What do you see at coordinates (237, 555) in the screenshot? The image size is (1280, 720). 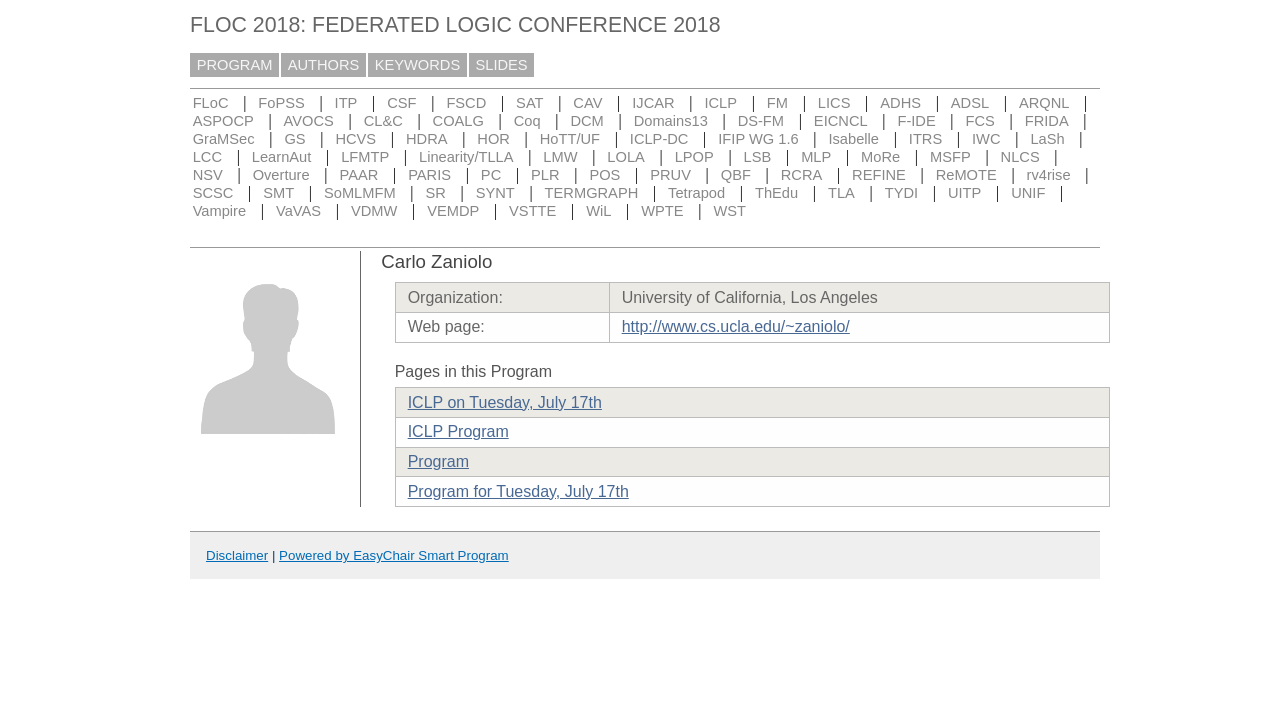 I see `Disclaimer` at bounding box center [237, 555].